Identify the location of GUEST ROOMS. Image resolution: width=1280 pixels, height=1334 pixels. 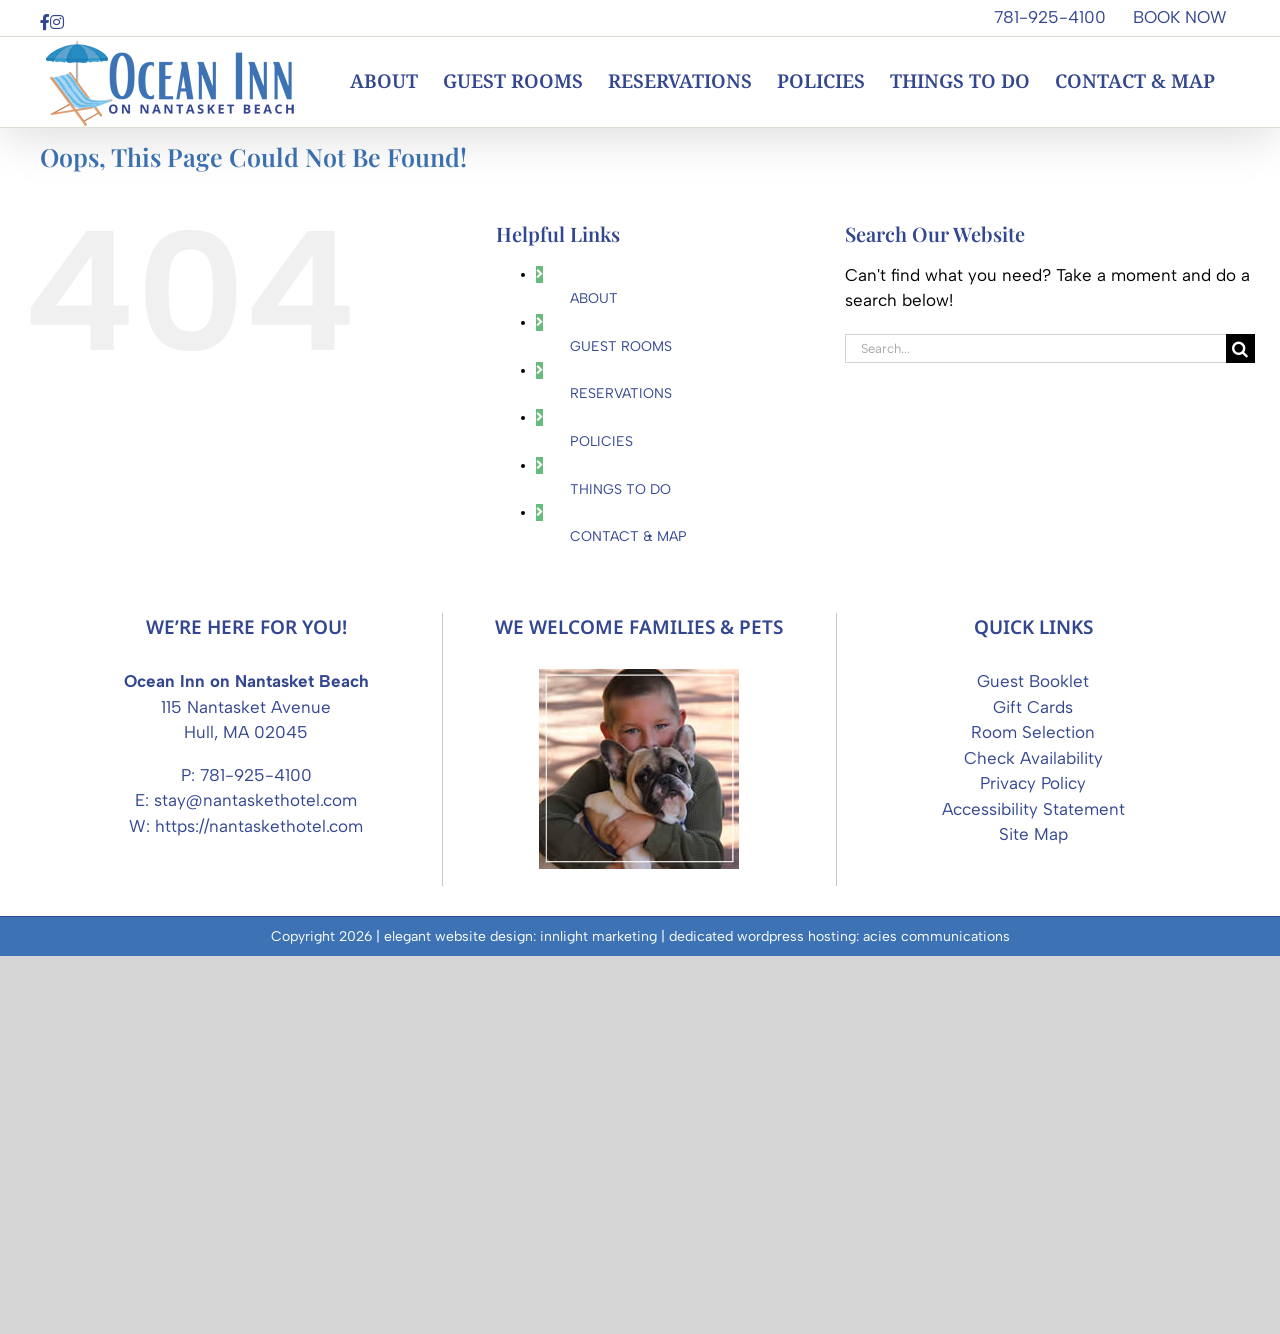
(621, 346).